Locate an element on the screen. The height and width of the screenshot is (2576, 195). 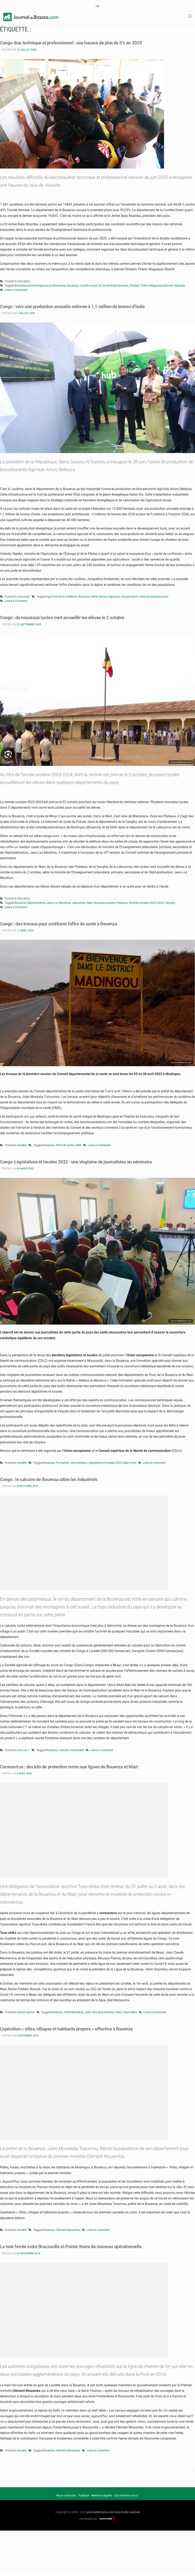
Calcaire is located at coordinates (64, 1750).